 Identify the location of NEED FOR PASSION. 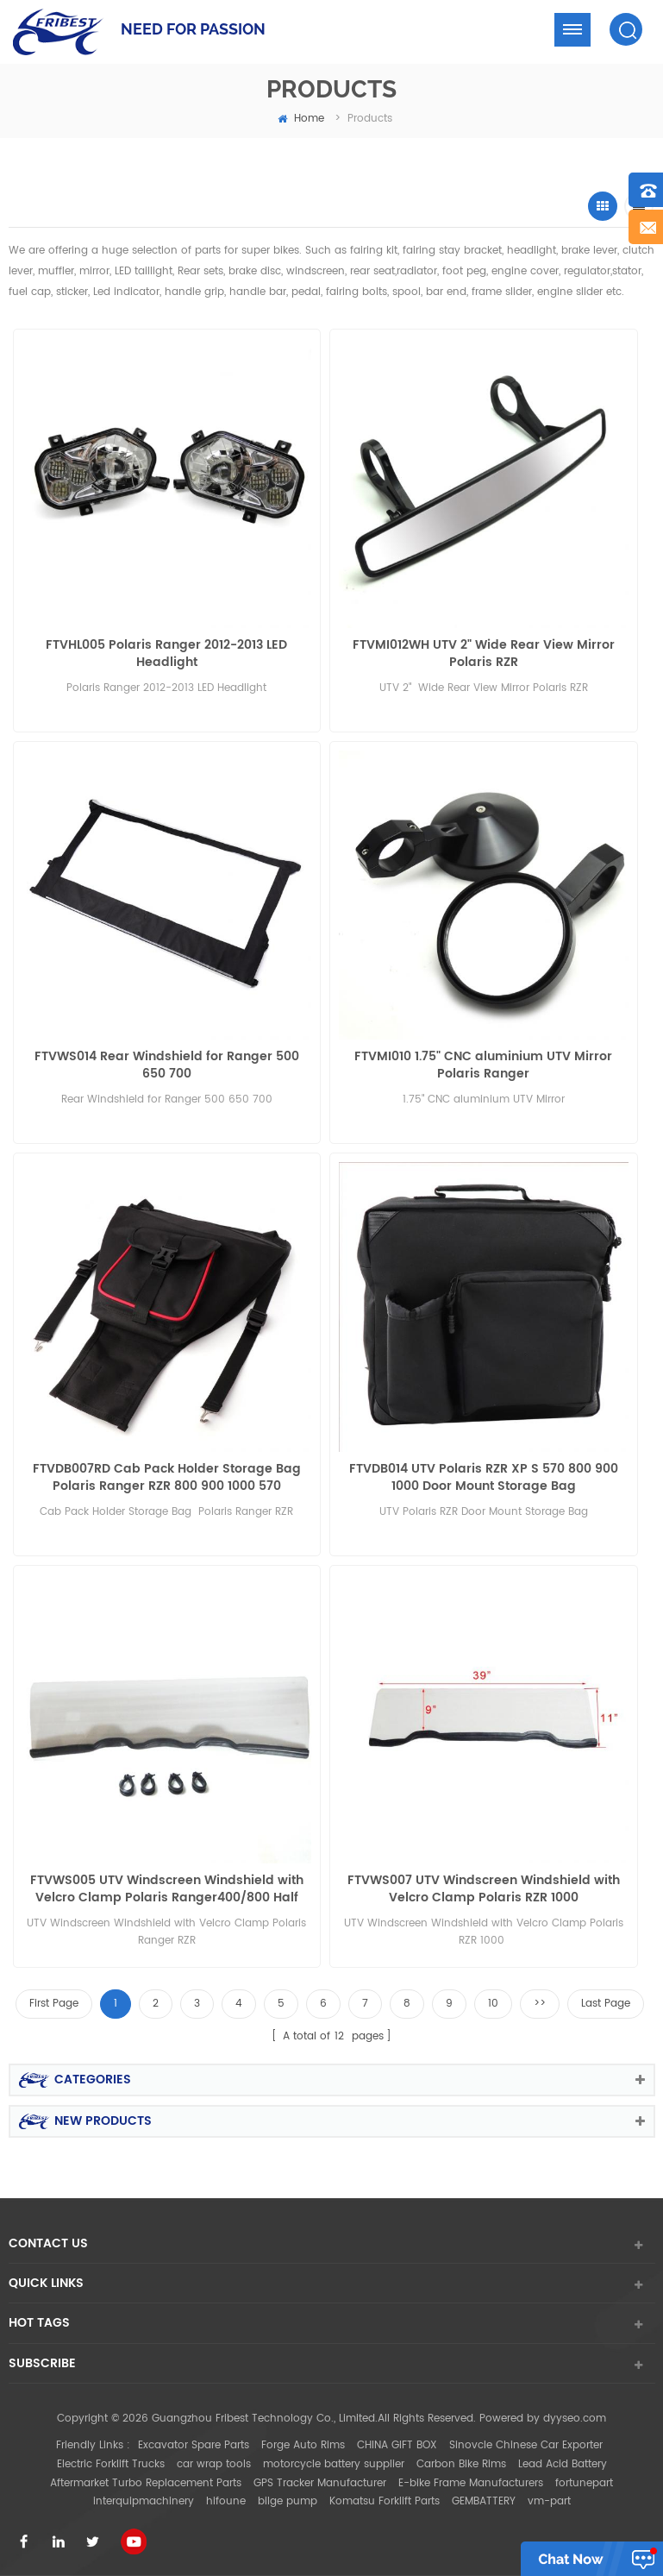
(193, 29).